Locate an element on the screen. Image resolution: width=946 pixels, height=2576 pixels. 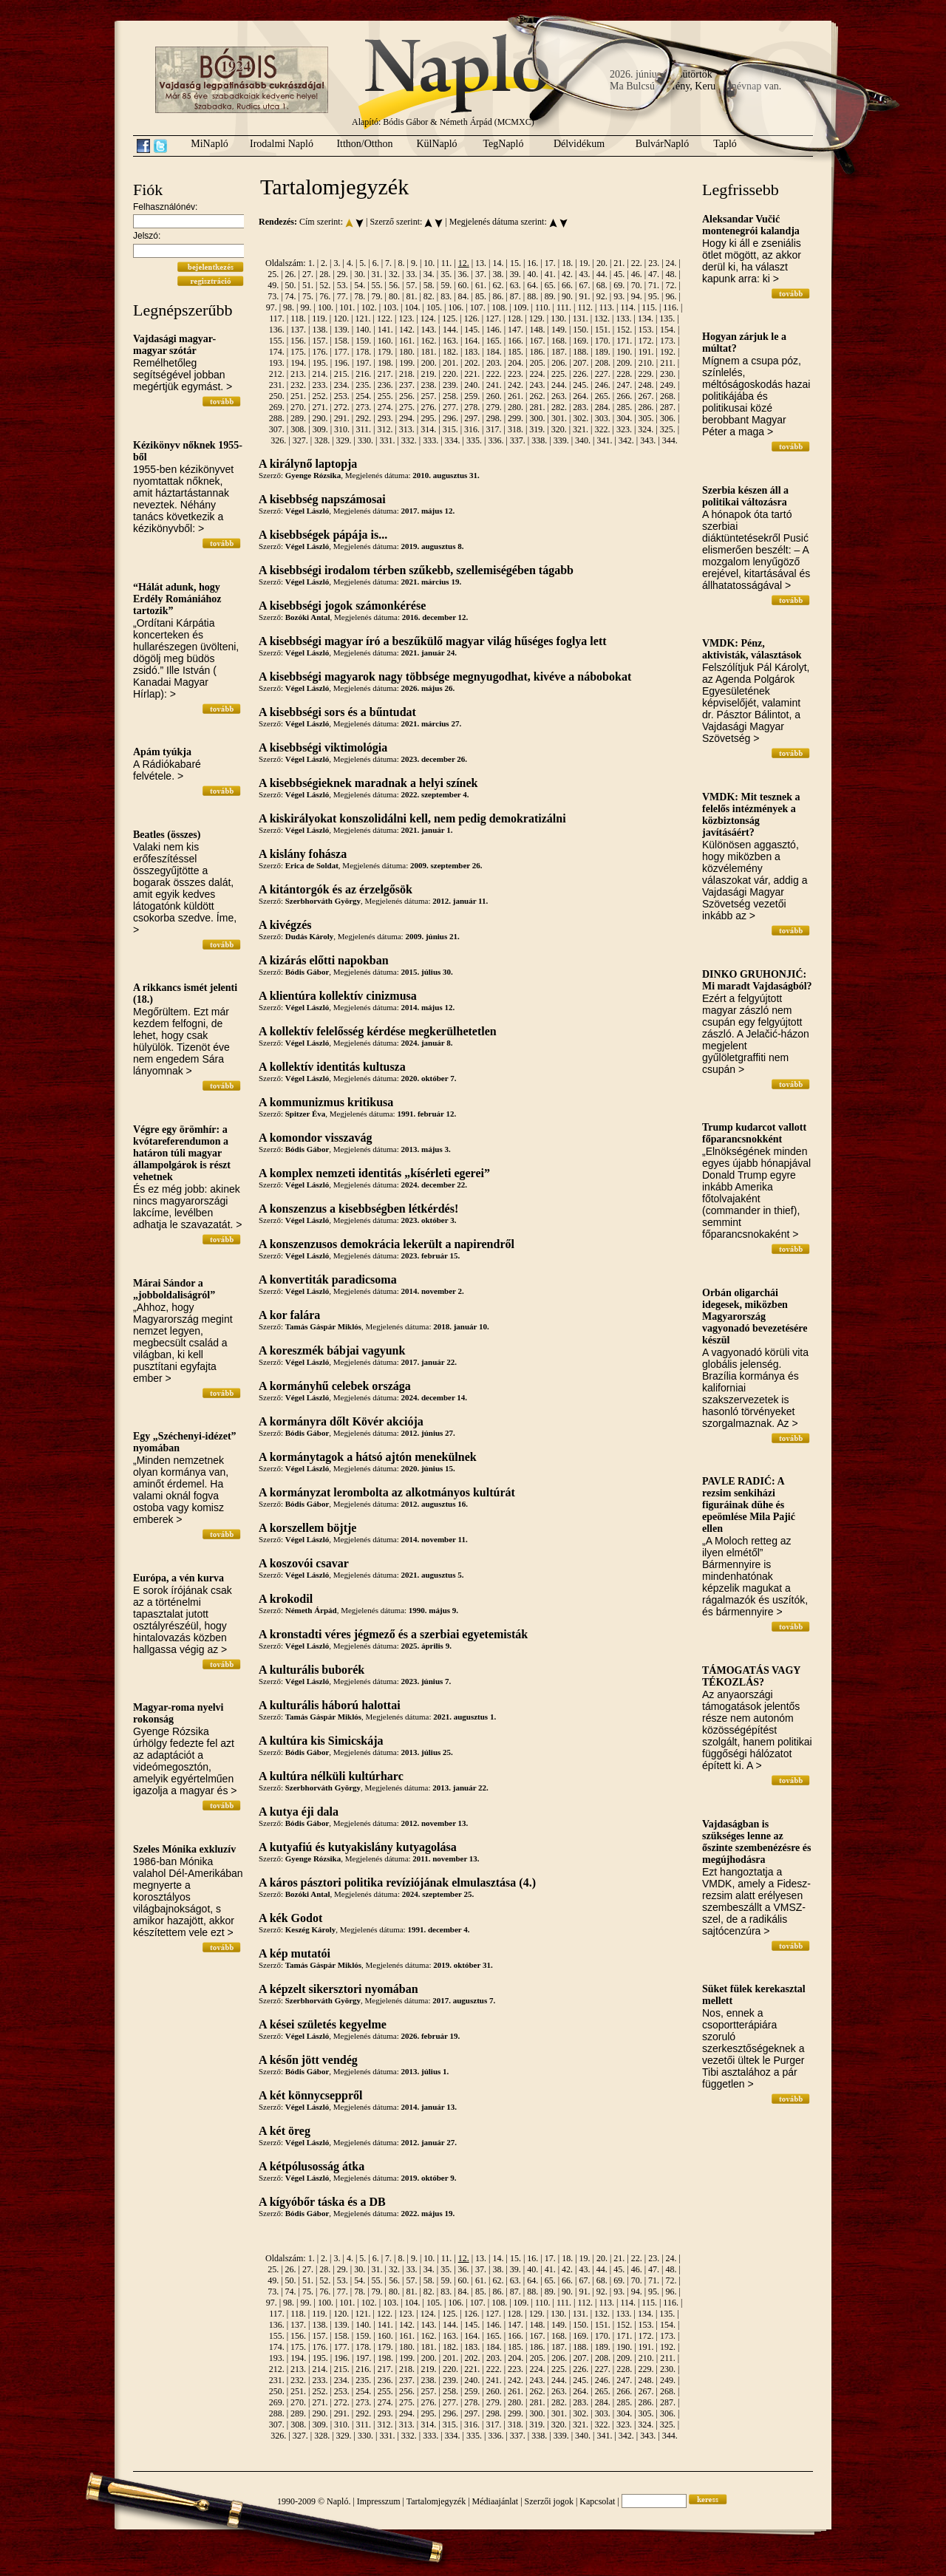
10. is located at coordinates (429, 263).